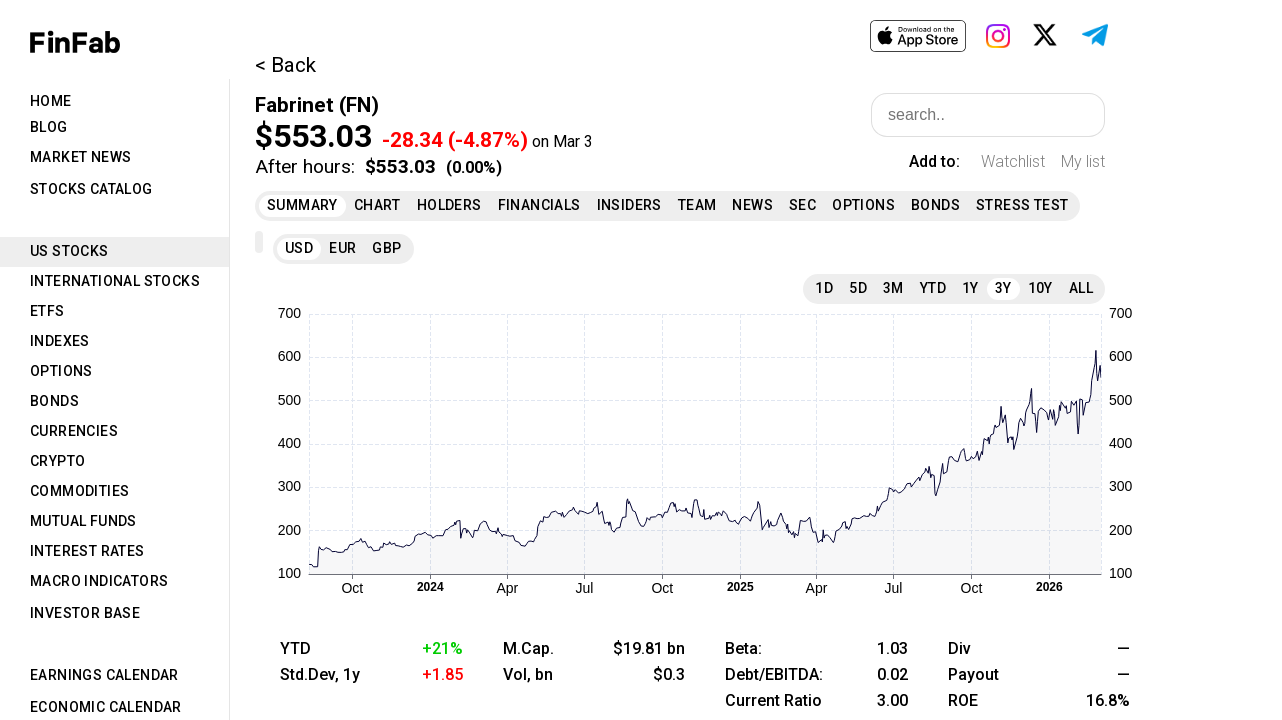  Describe the element at coordinates (49, 127) in the screenshot. I see `Blog [tab]` at that location.